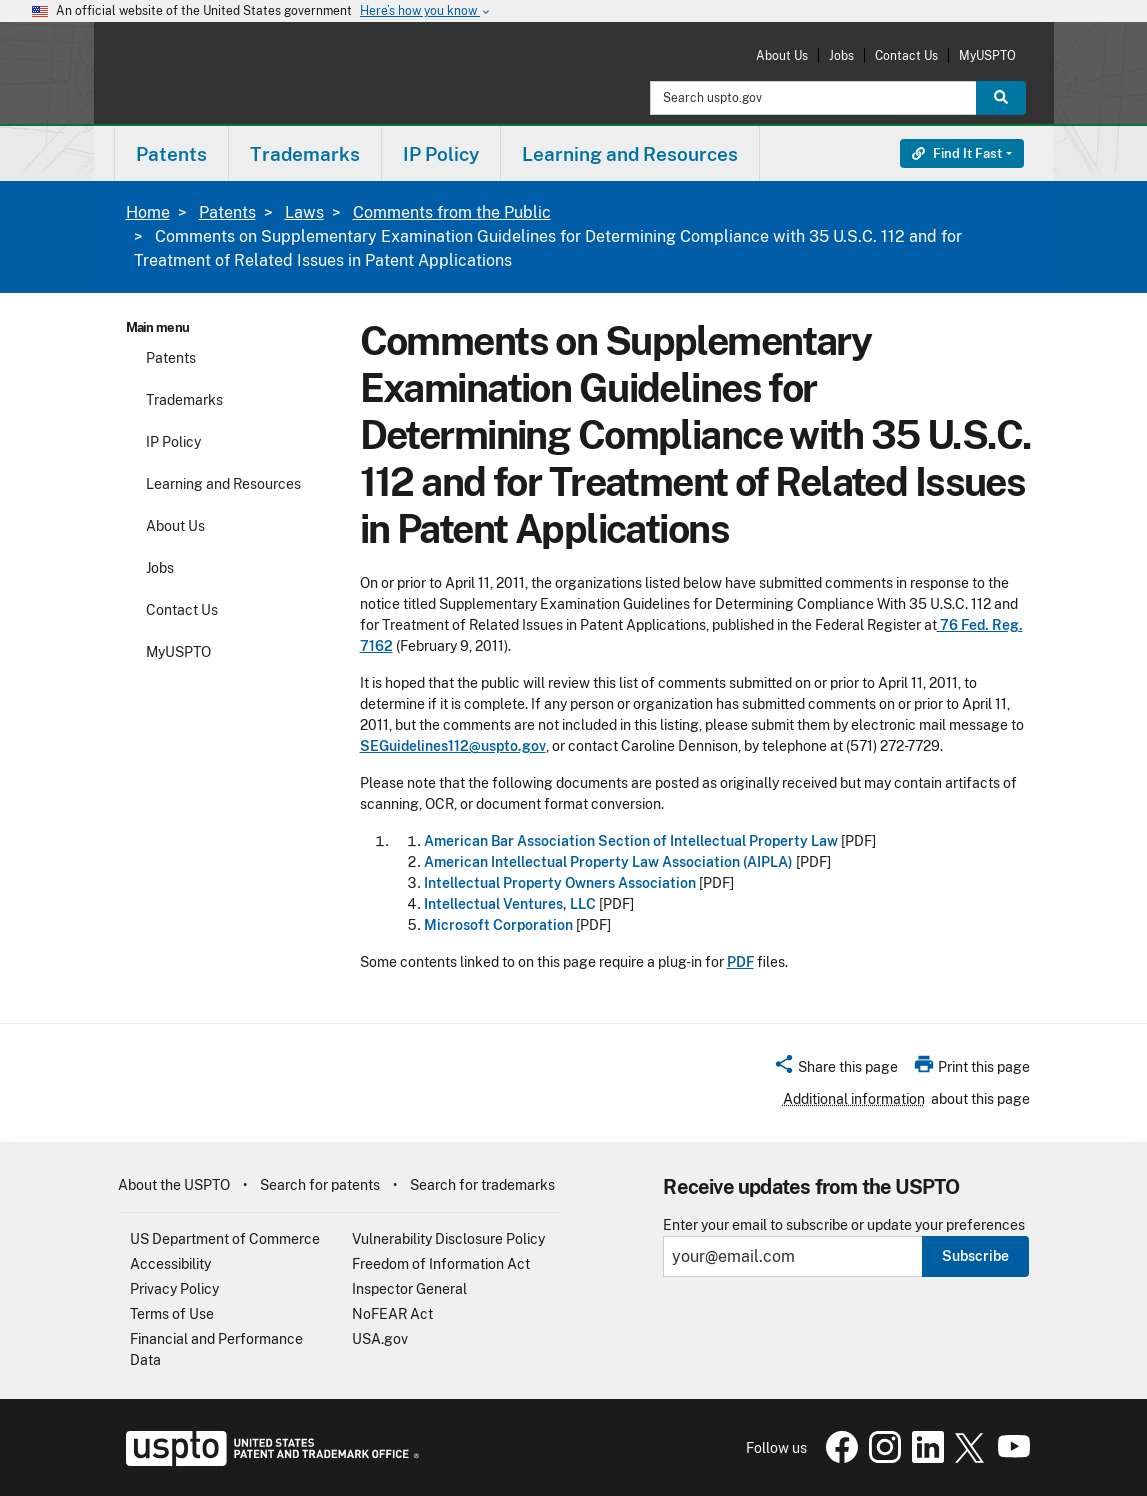  I want to click on Additional information, so click(854, 1099).